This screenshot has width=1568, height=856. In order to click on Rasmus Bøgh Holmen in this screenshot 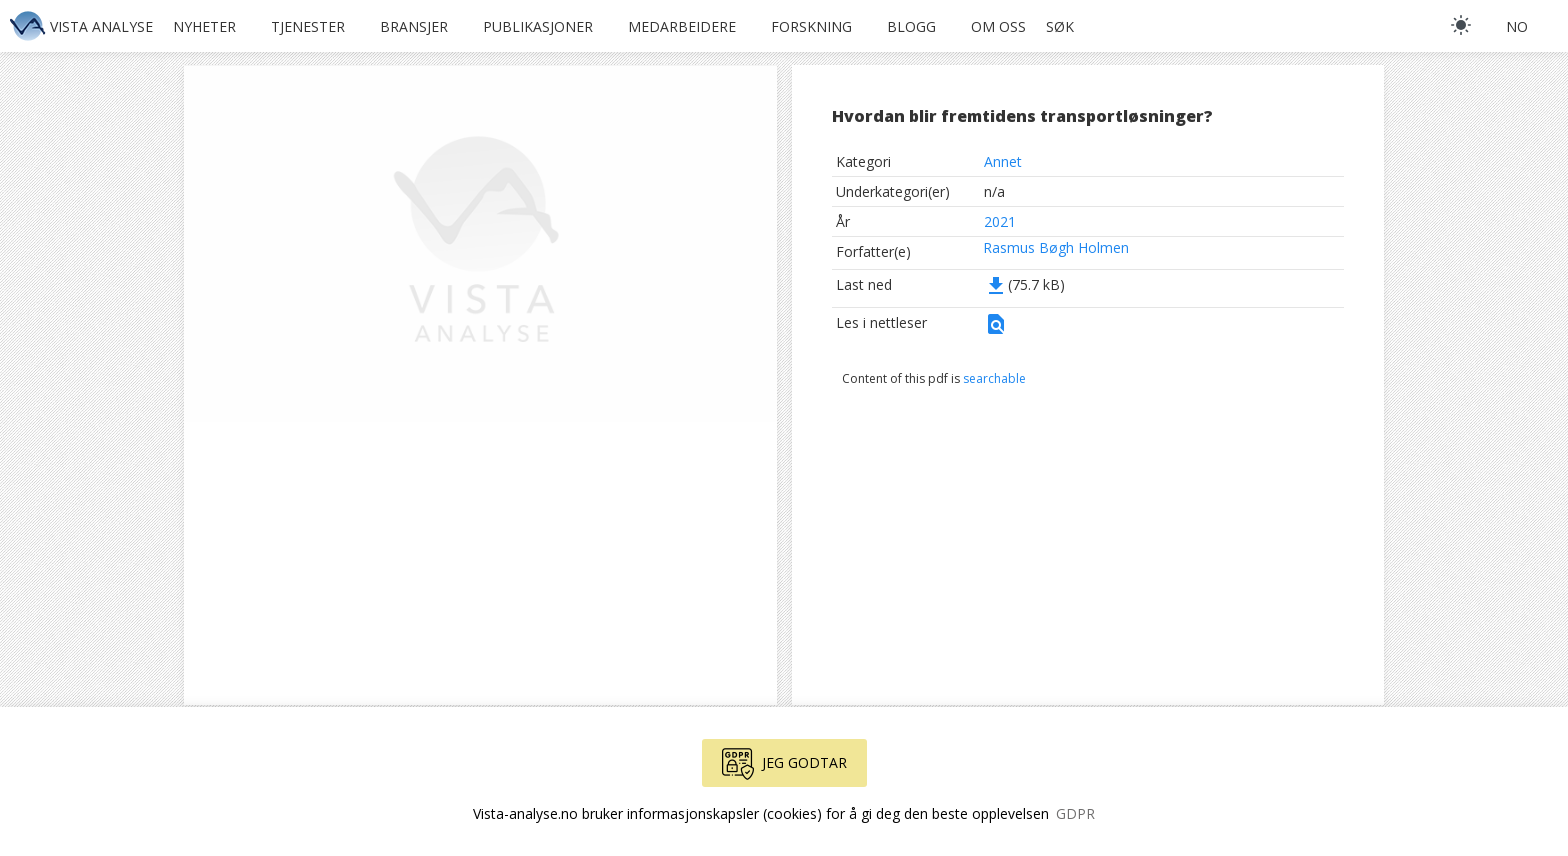, I will do `click(1056, 247)`.